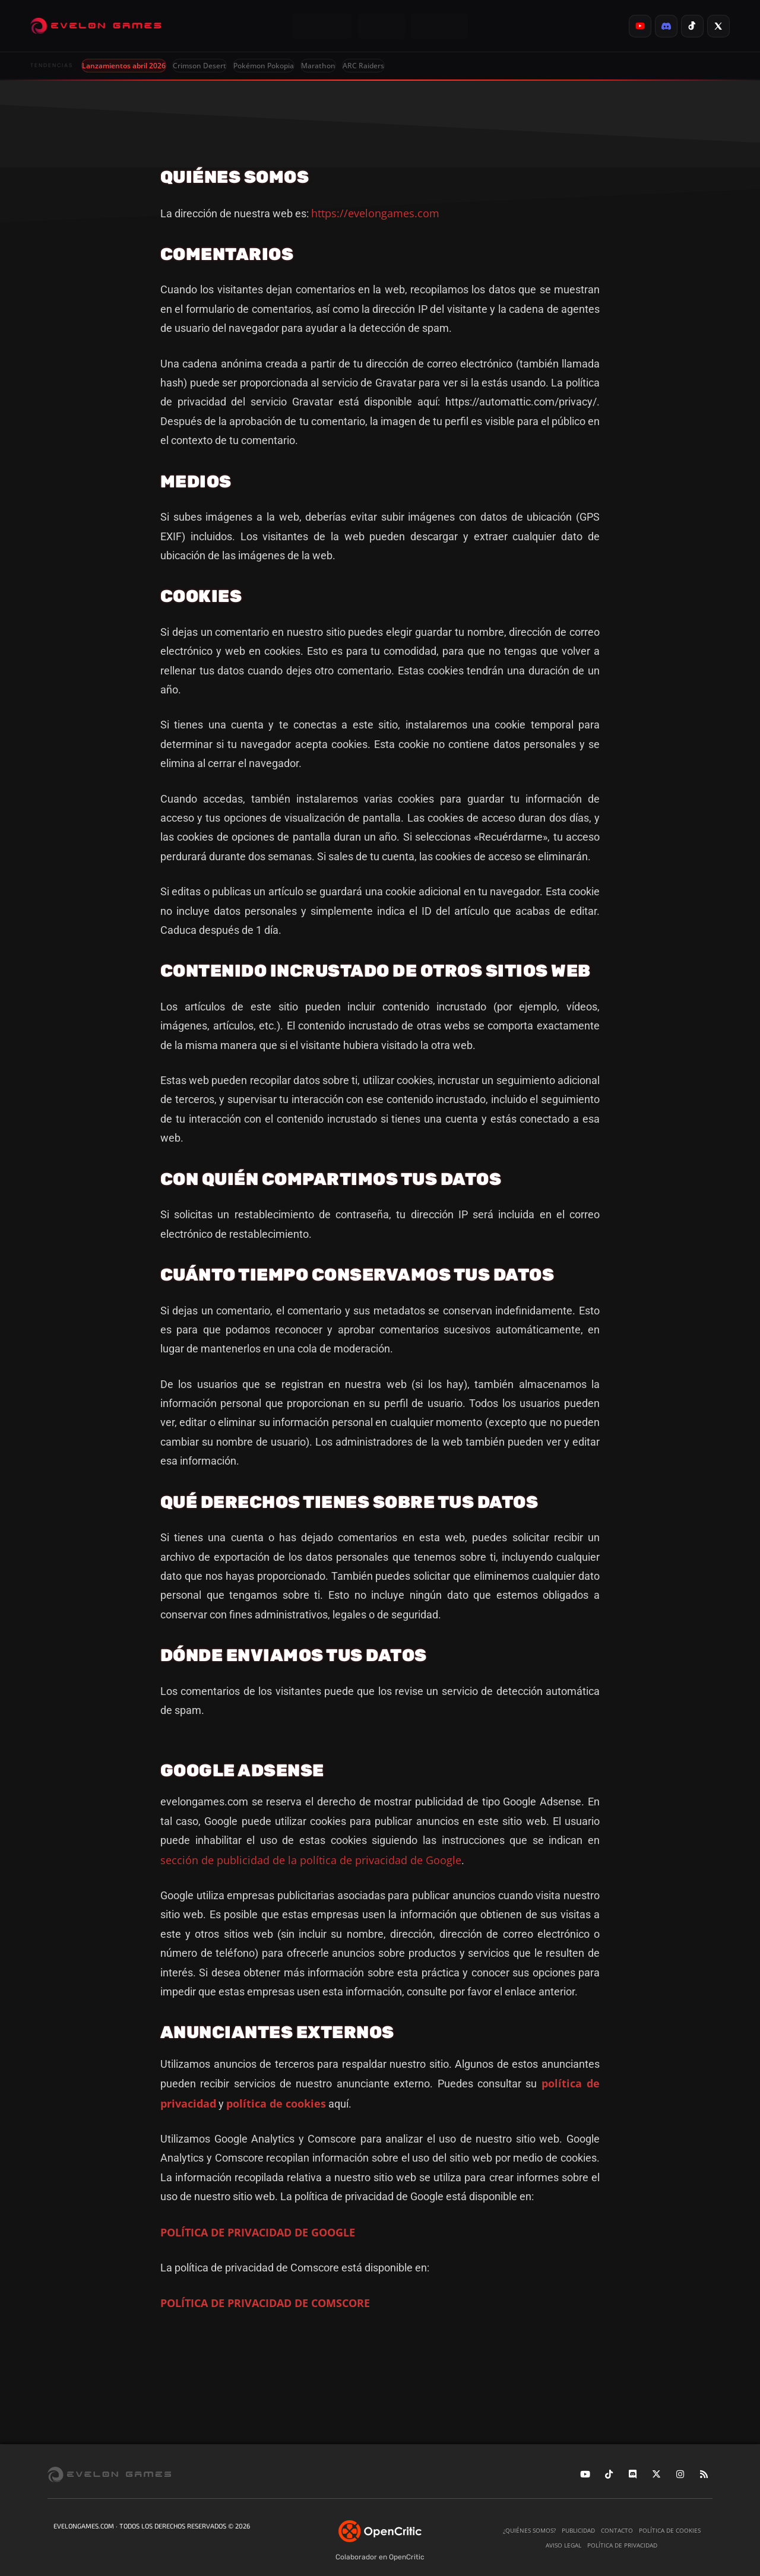 This screenshot has width=760, height=2576. I want to click on Lanzamientos abril 2026, so click(124, 66).